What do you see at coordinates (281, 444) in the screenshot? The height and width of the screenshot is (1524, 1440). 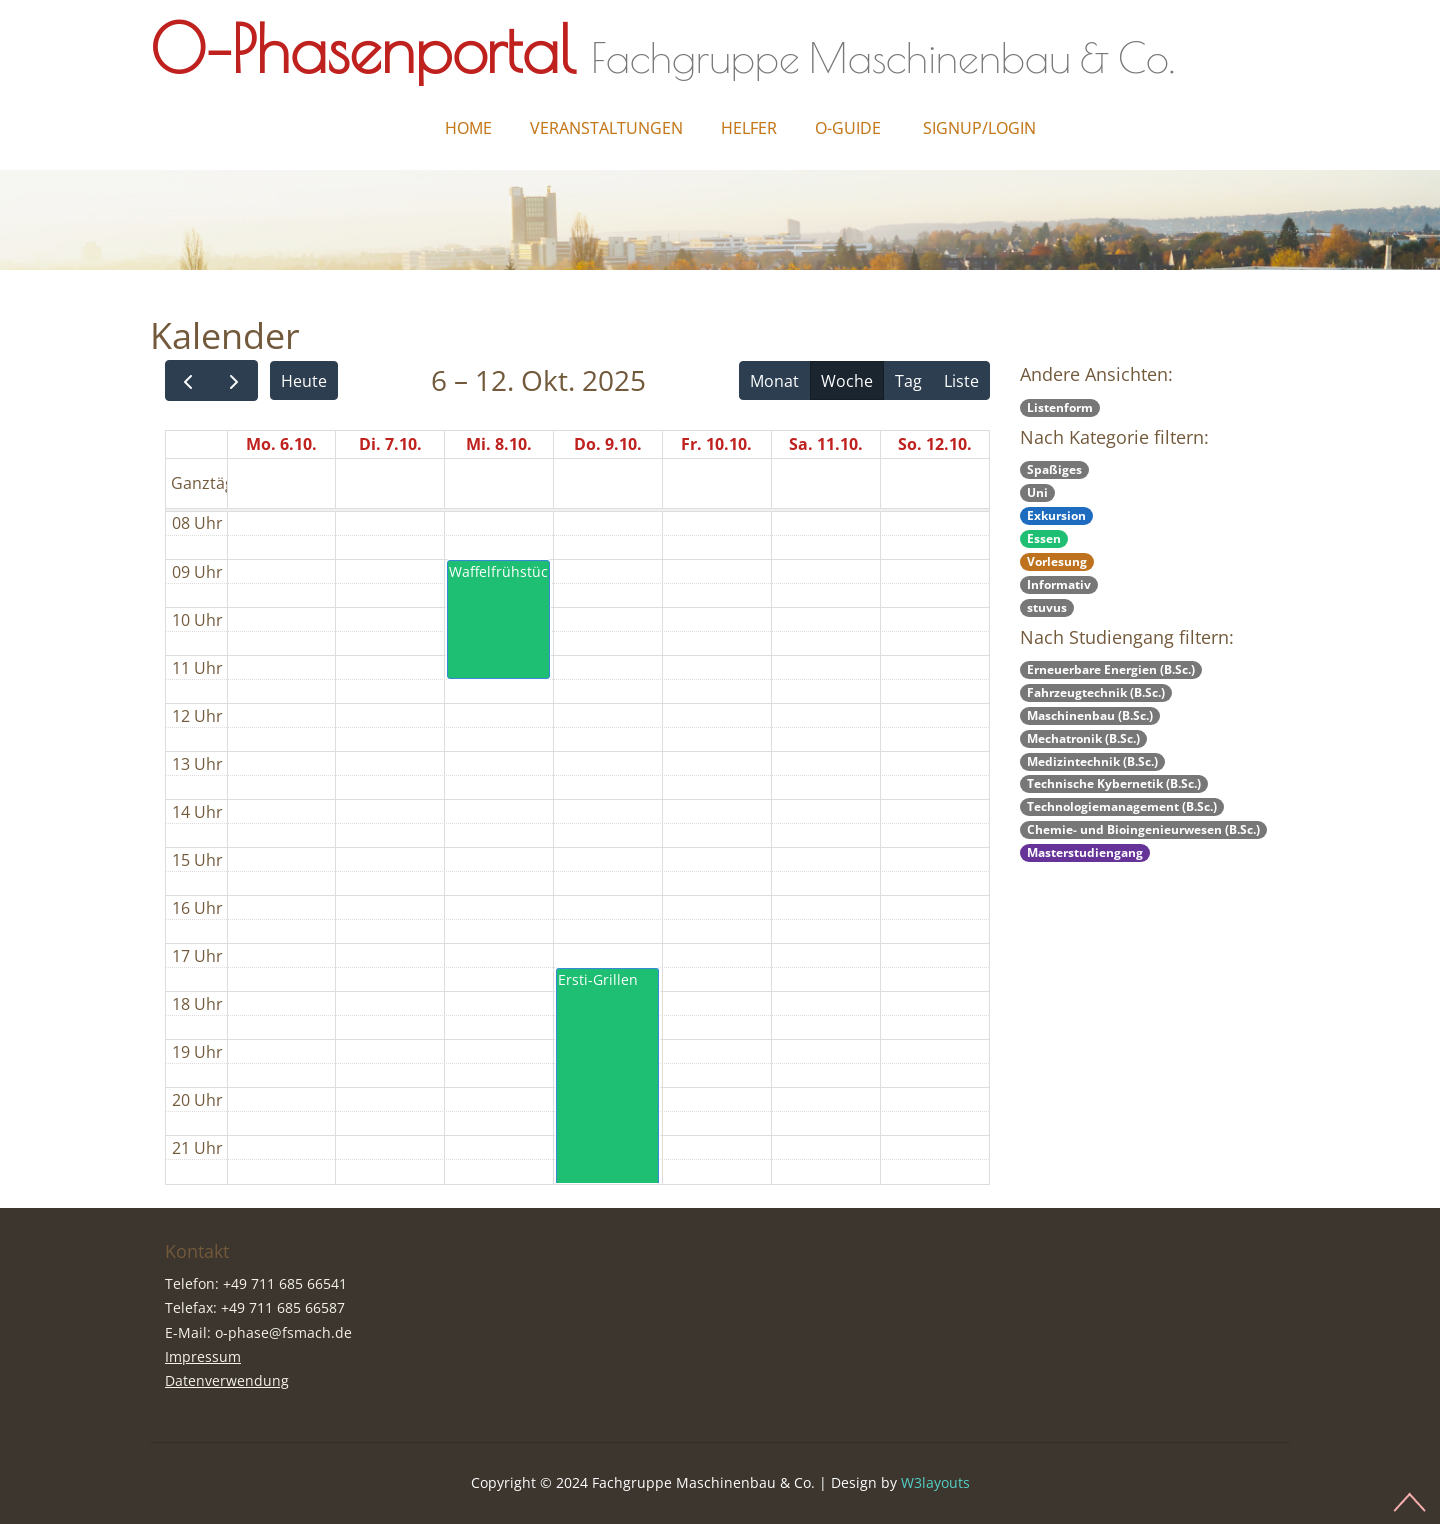 I see `Mo. 6.10.` at bounding box center [281, 444].